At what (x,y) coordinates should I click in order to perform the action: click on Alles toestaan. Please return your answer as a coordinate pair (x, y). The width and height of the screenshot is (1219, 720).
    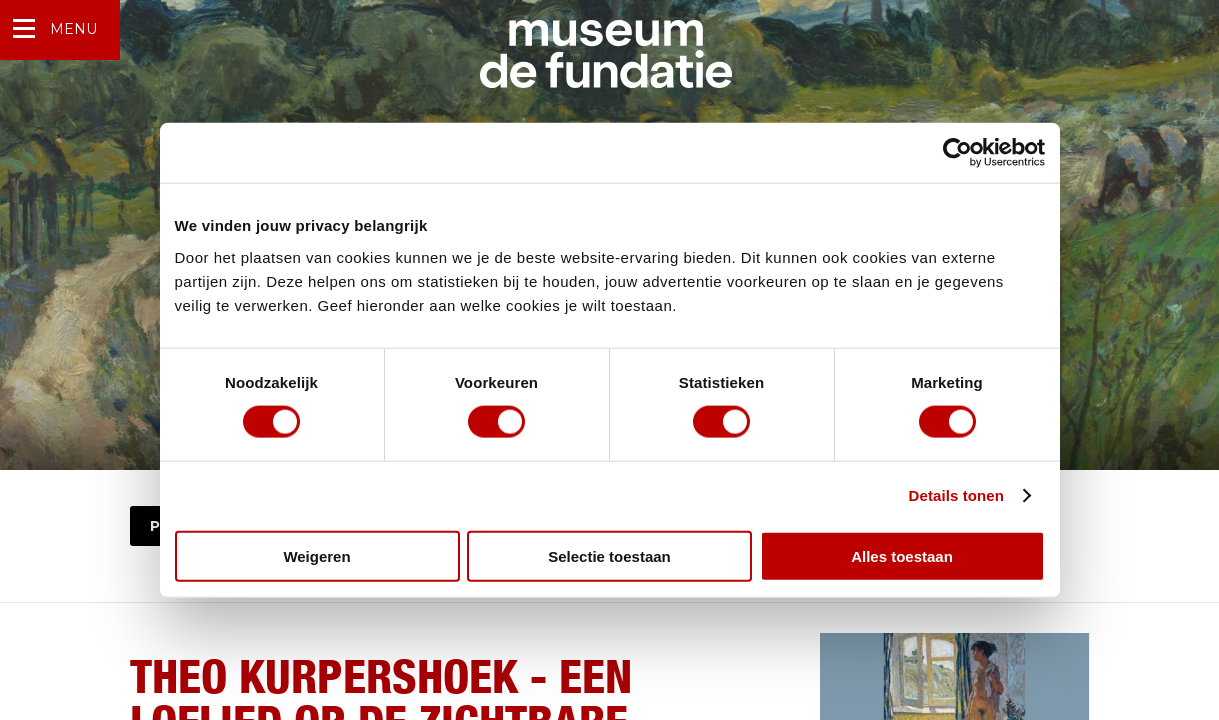
    Looking at the image, I should click on (902, 555).